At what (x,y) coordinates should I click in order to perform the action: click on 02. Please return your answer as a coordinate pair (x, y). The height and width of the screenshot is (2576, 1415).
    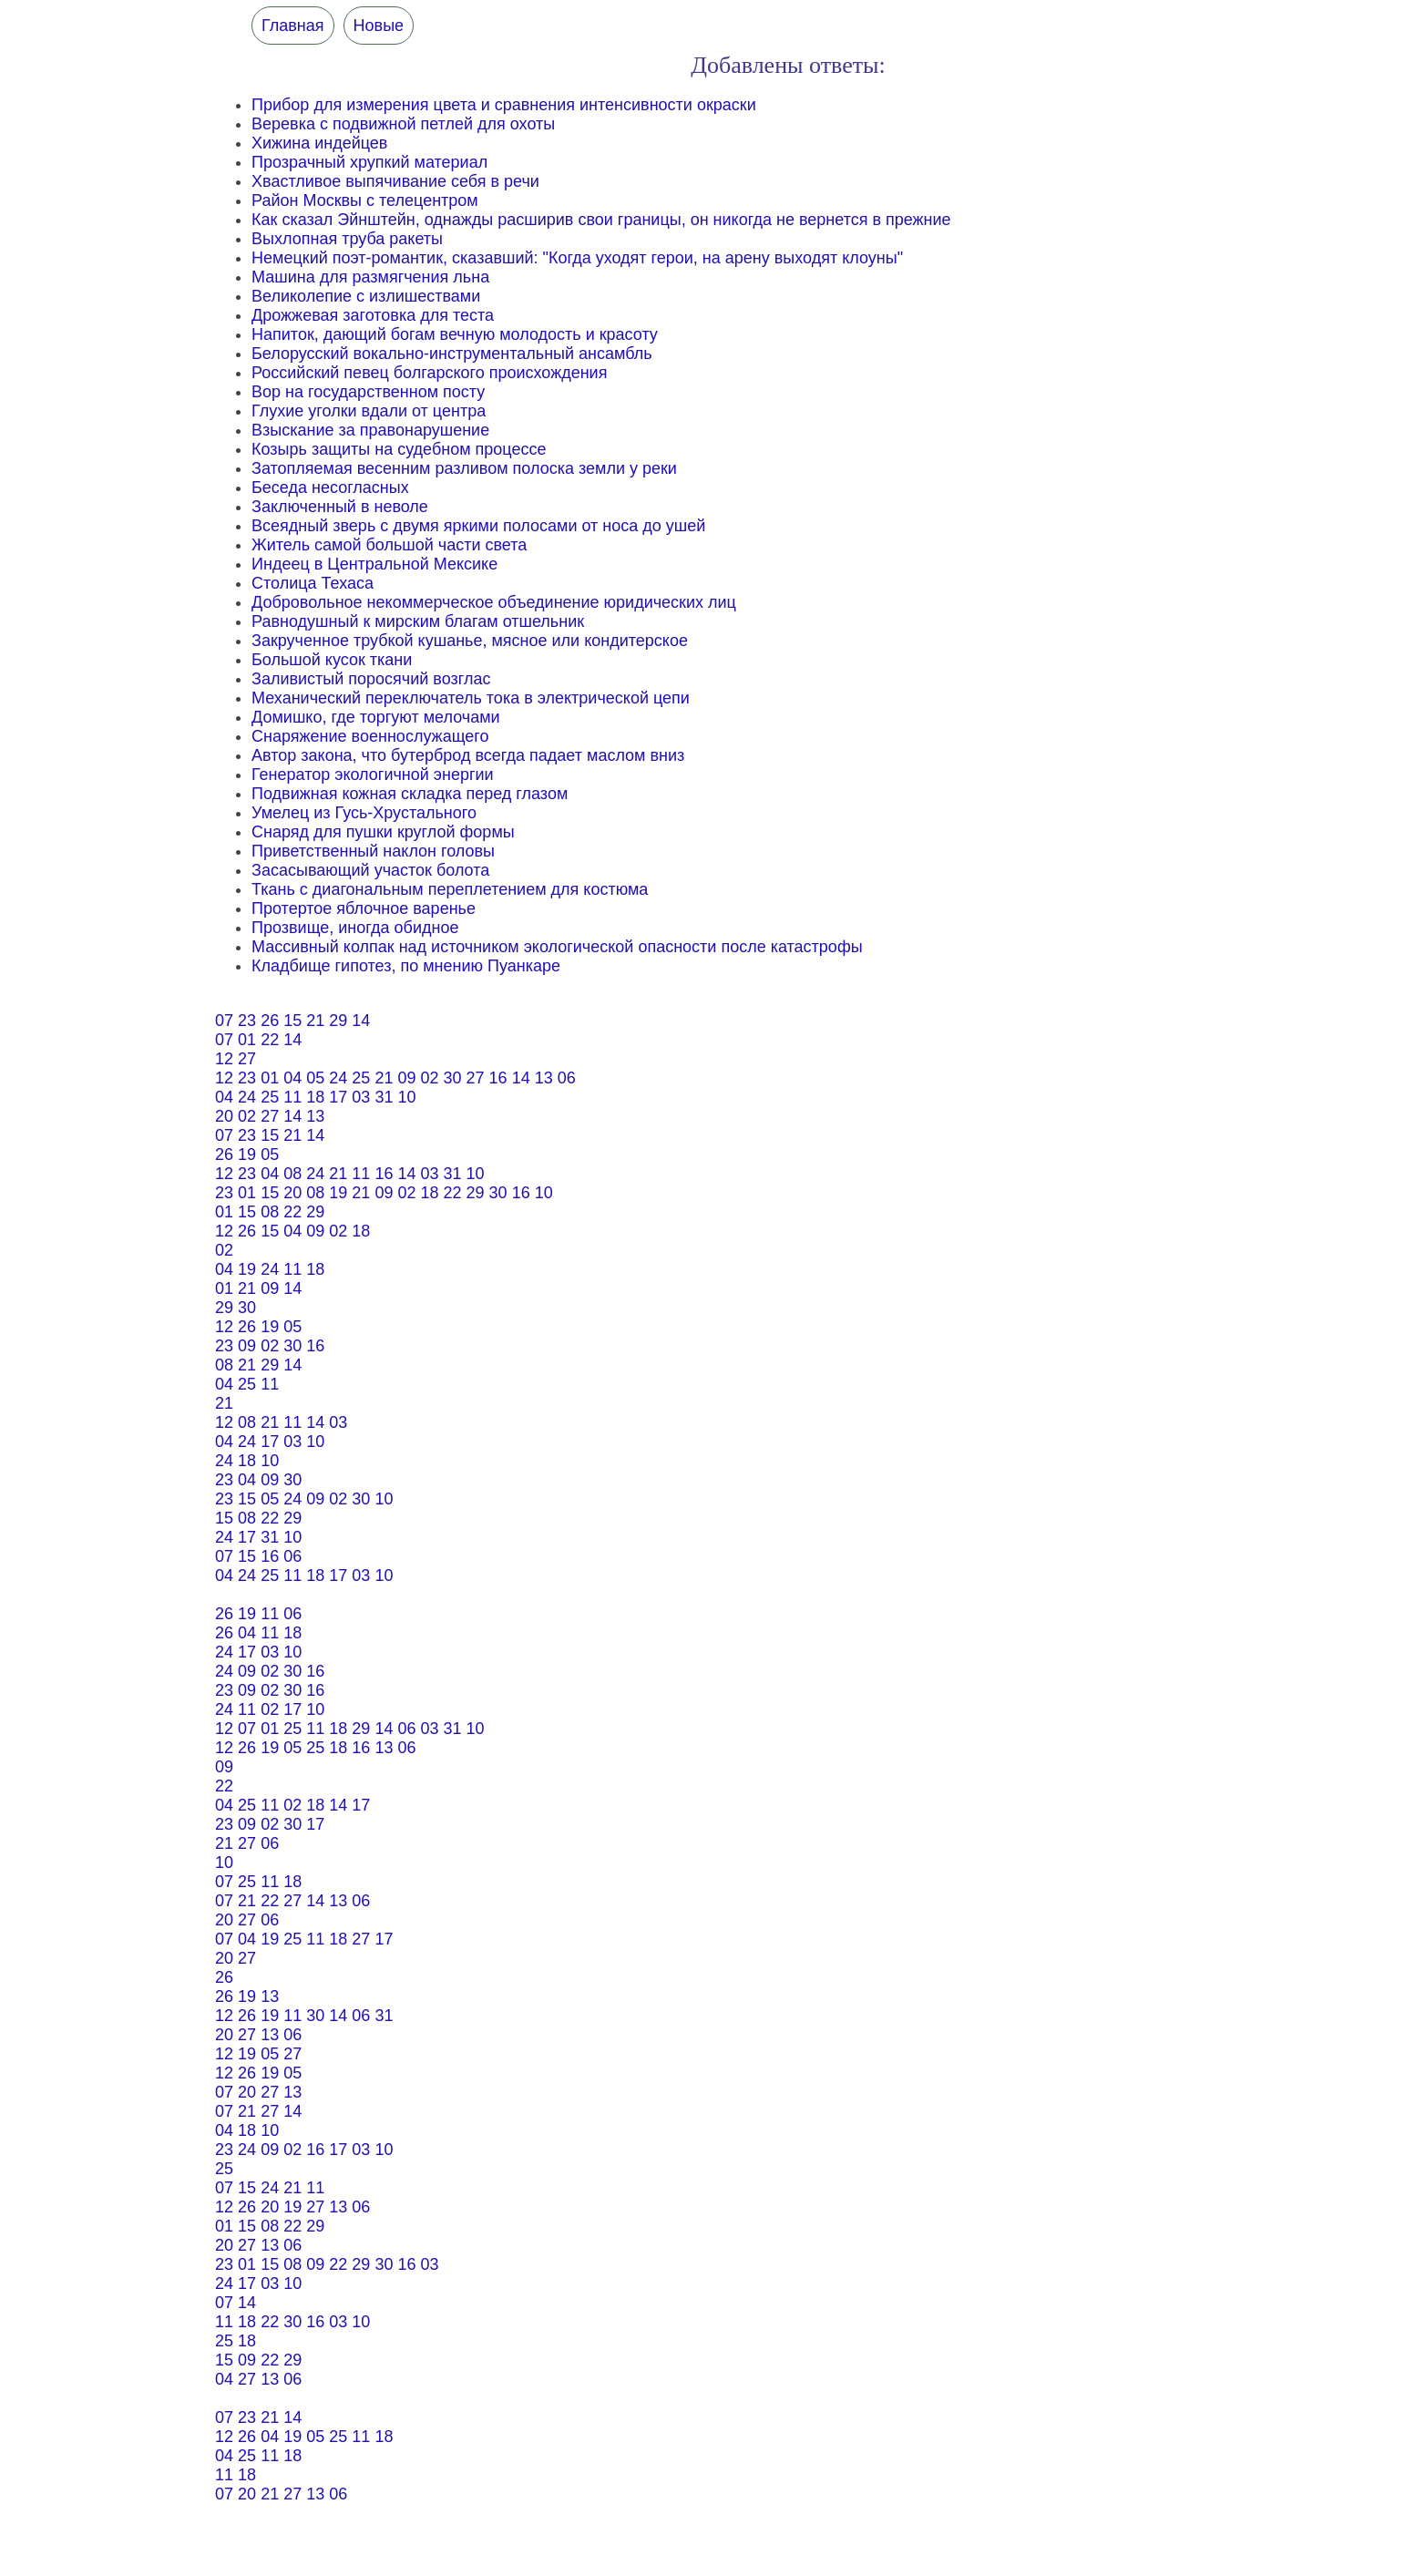
    Looking at the image, I should click on (429, 1078).